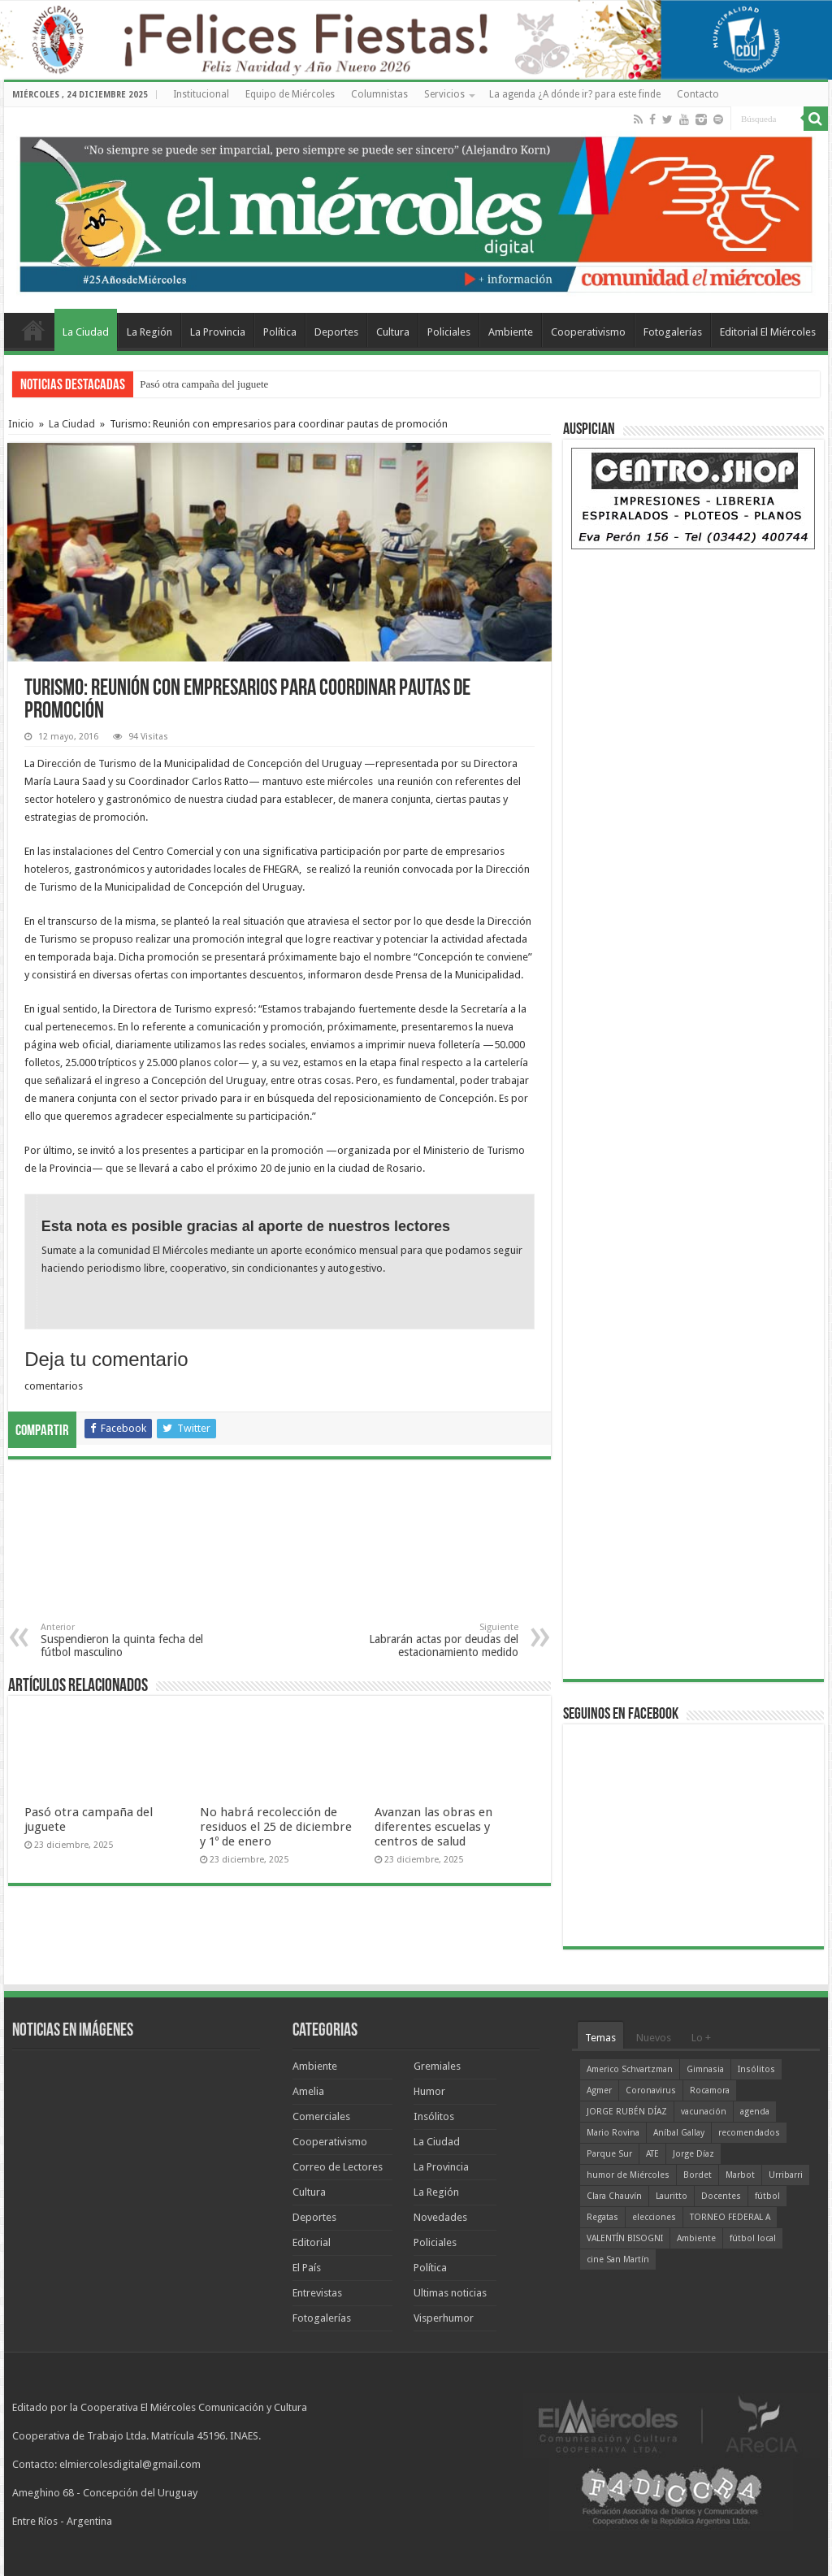 The image size is (832, 2576). Describe the element at coordinates (86, 332) in the screenshot. I see `La Ciudad` at that location.